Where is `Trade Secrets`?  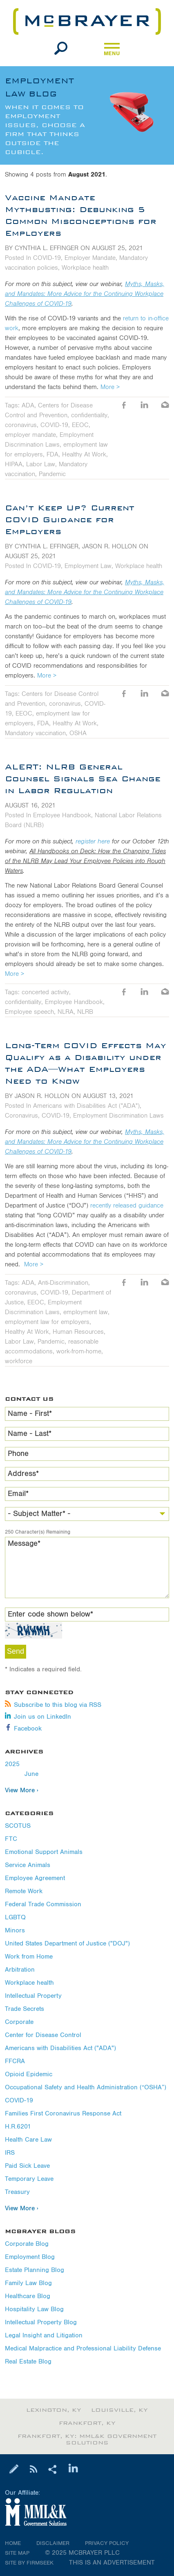
Trade Secrets is located at coordinates (24, 2009).